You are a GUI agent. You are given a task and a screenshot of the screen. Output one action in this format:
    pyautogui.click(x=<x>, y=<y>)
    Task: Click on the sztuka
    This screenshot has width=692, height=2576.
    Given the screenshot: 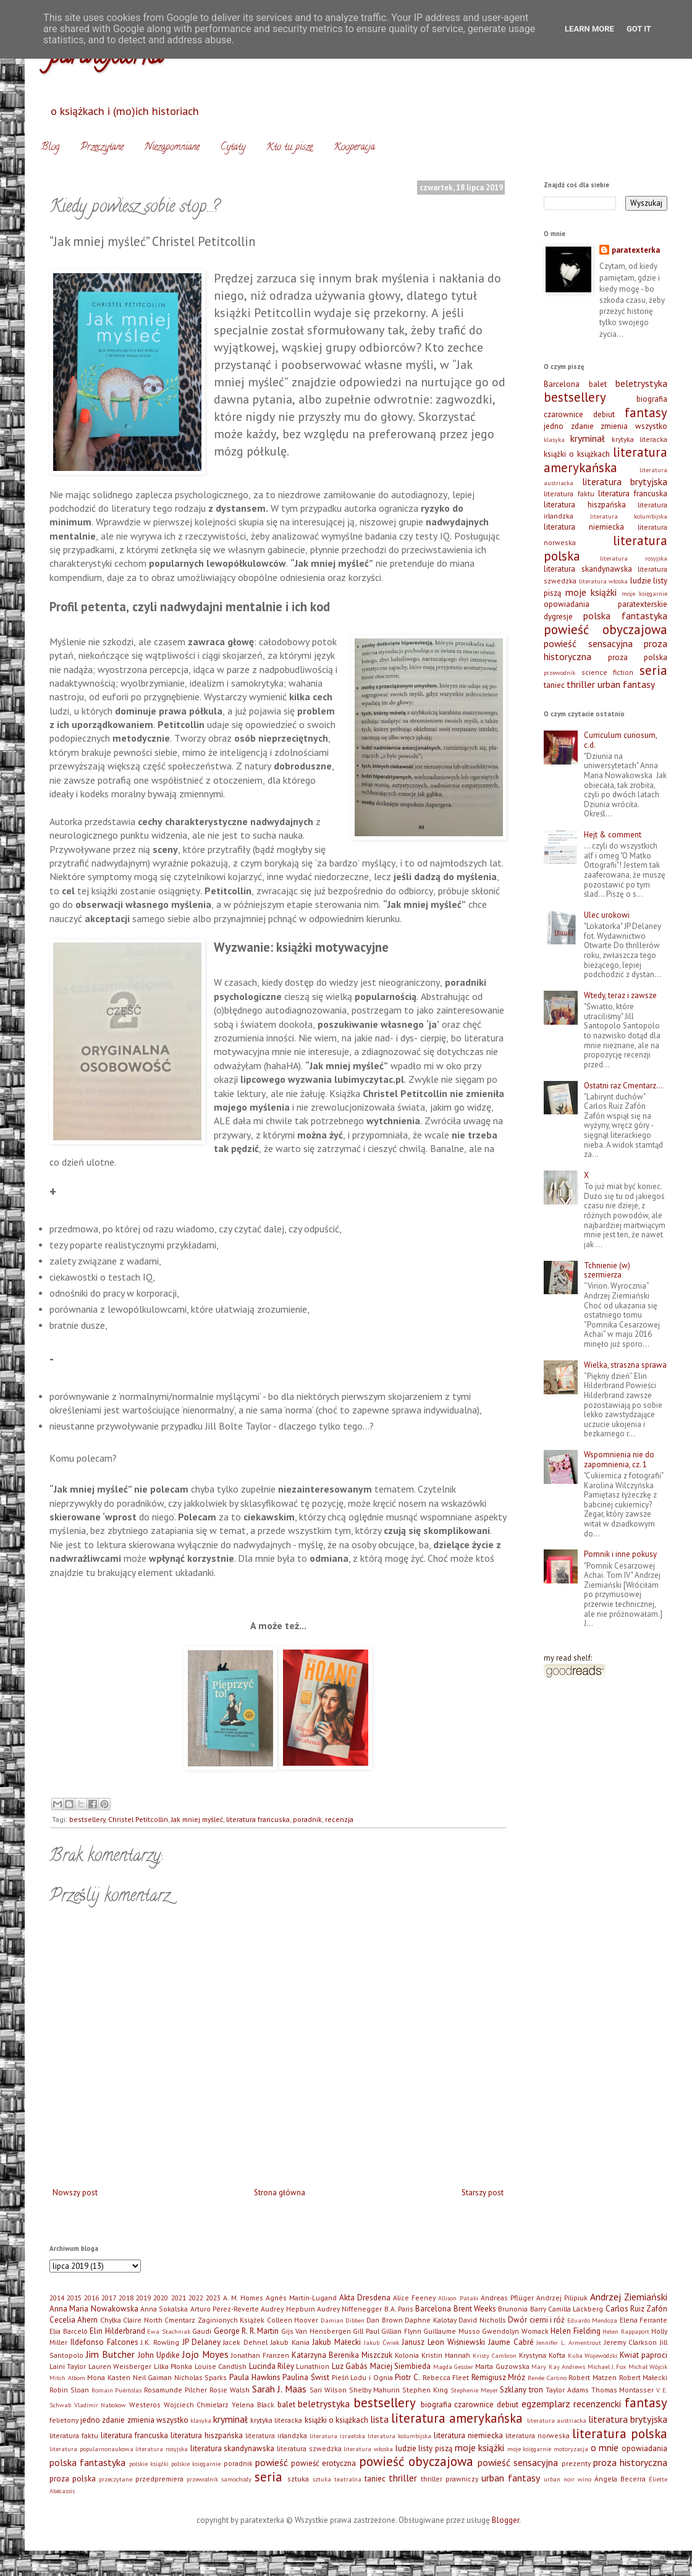 What is the action you would take?
    pyautogui.click(x=298, y=2478)
    